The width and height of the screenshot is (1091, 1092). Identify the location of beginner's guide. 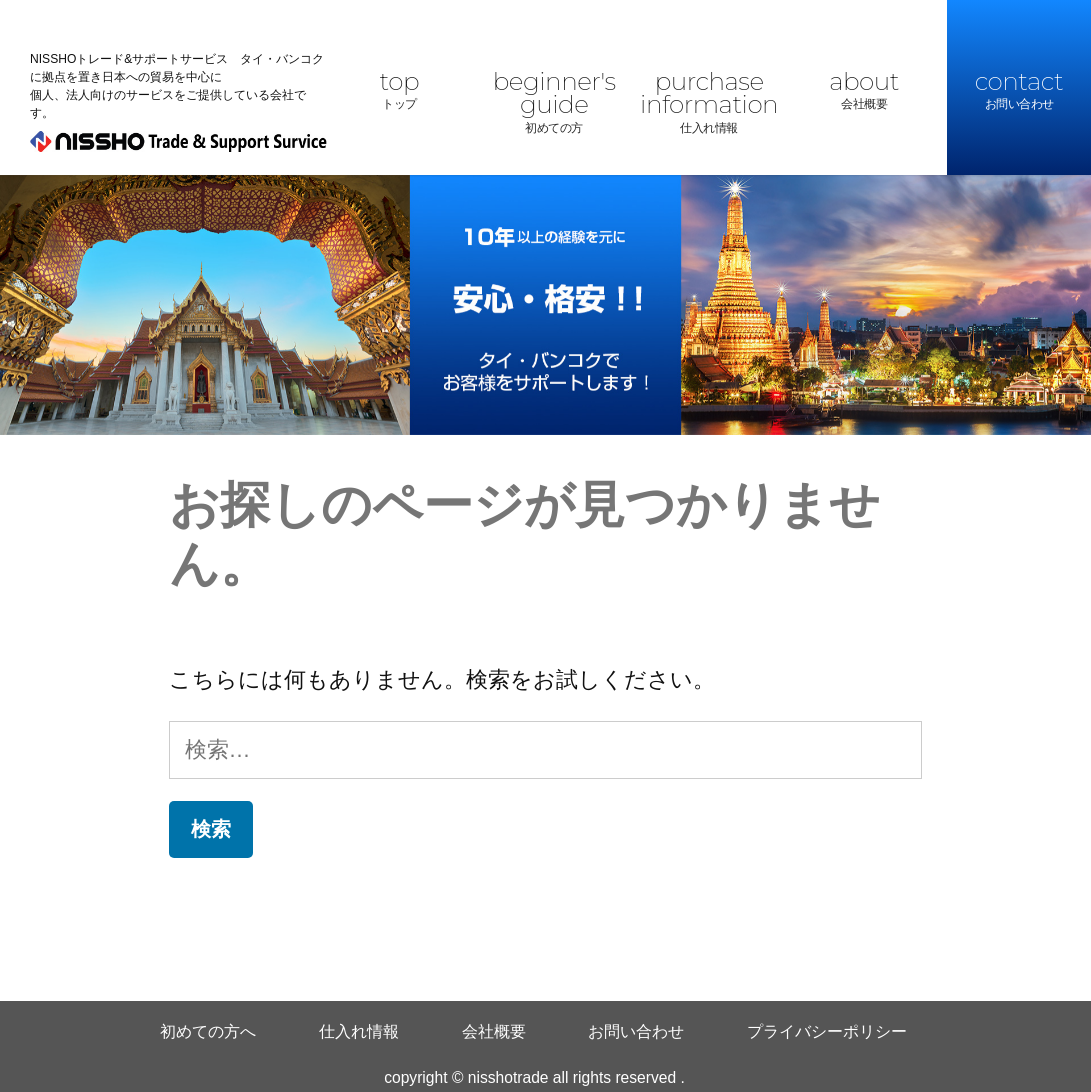
(554, 102).